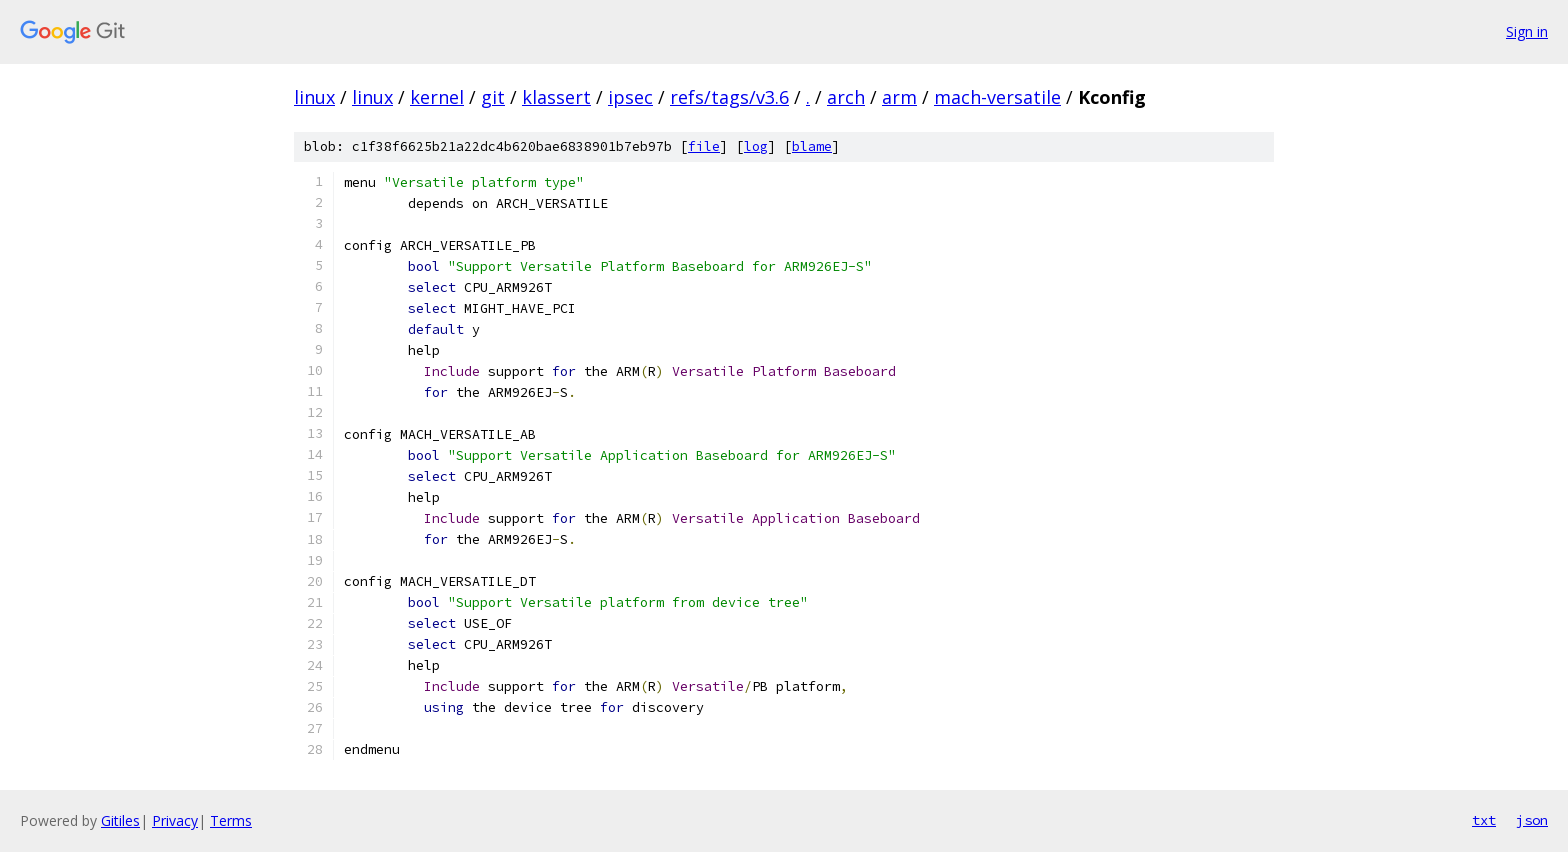 Image resolution: width=1568 pixels, height=852 pixels. I want to click on mach-versatile, so click(997, 97).